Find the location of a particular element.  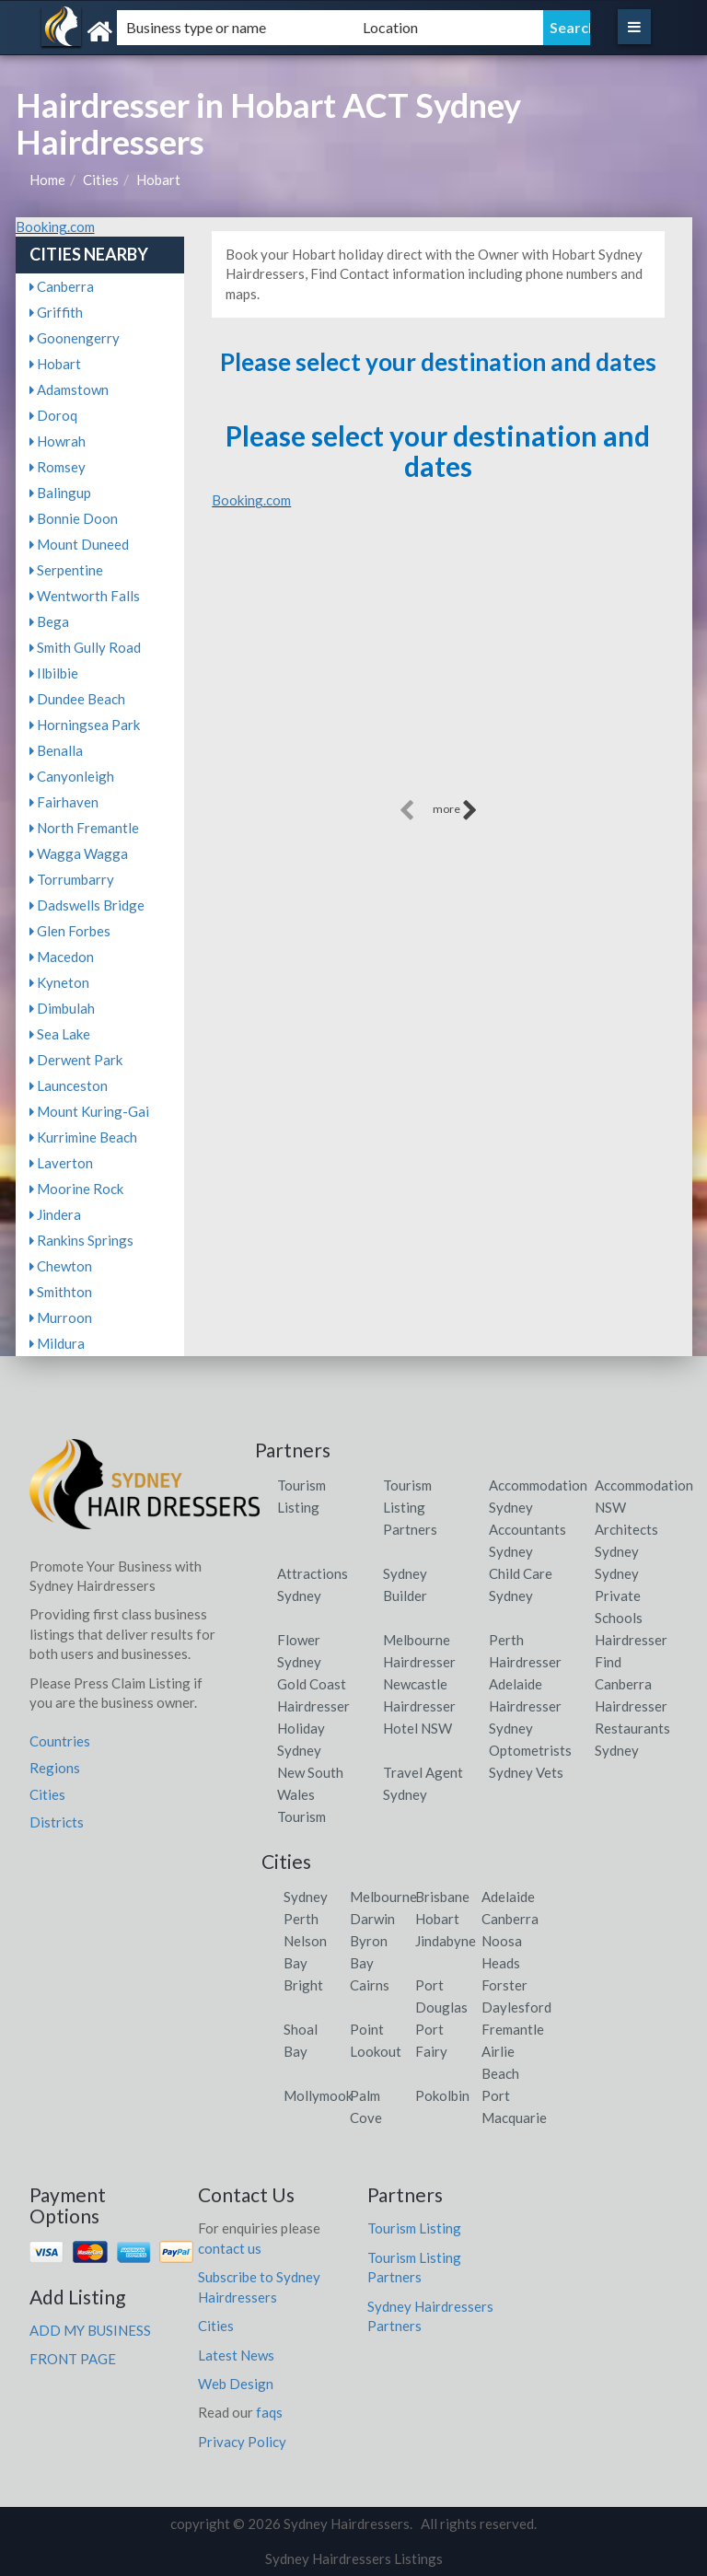

Mollymook is located at coordinates (318, 2095).